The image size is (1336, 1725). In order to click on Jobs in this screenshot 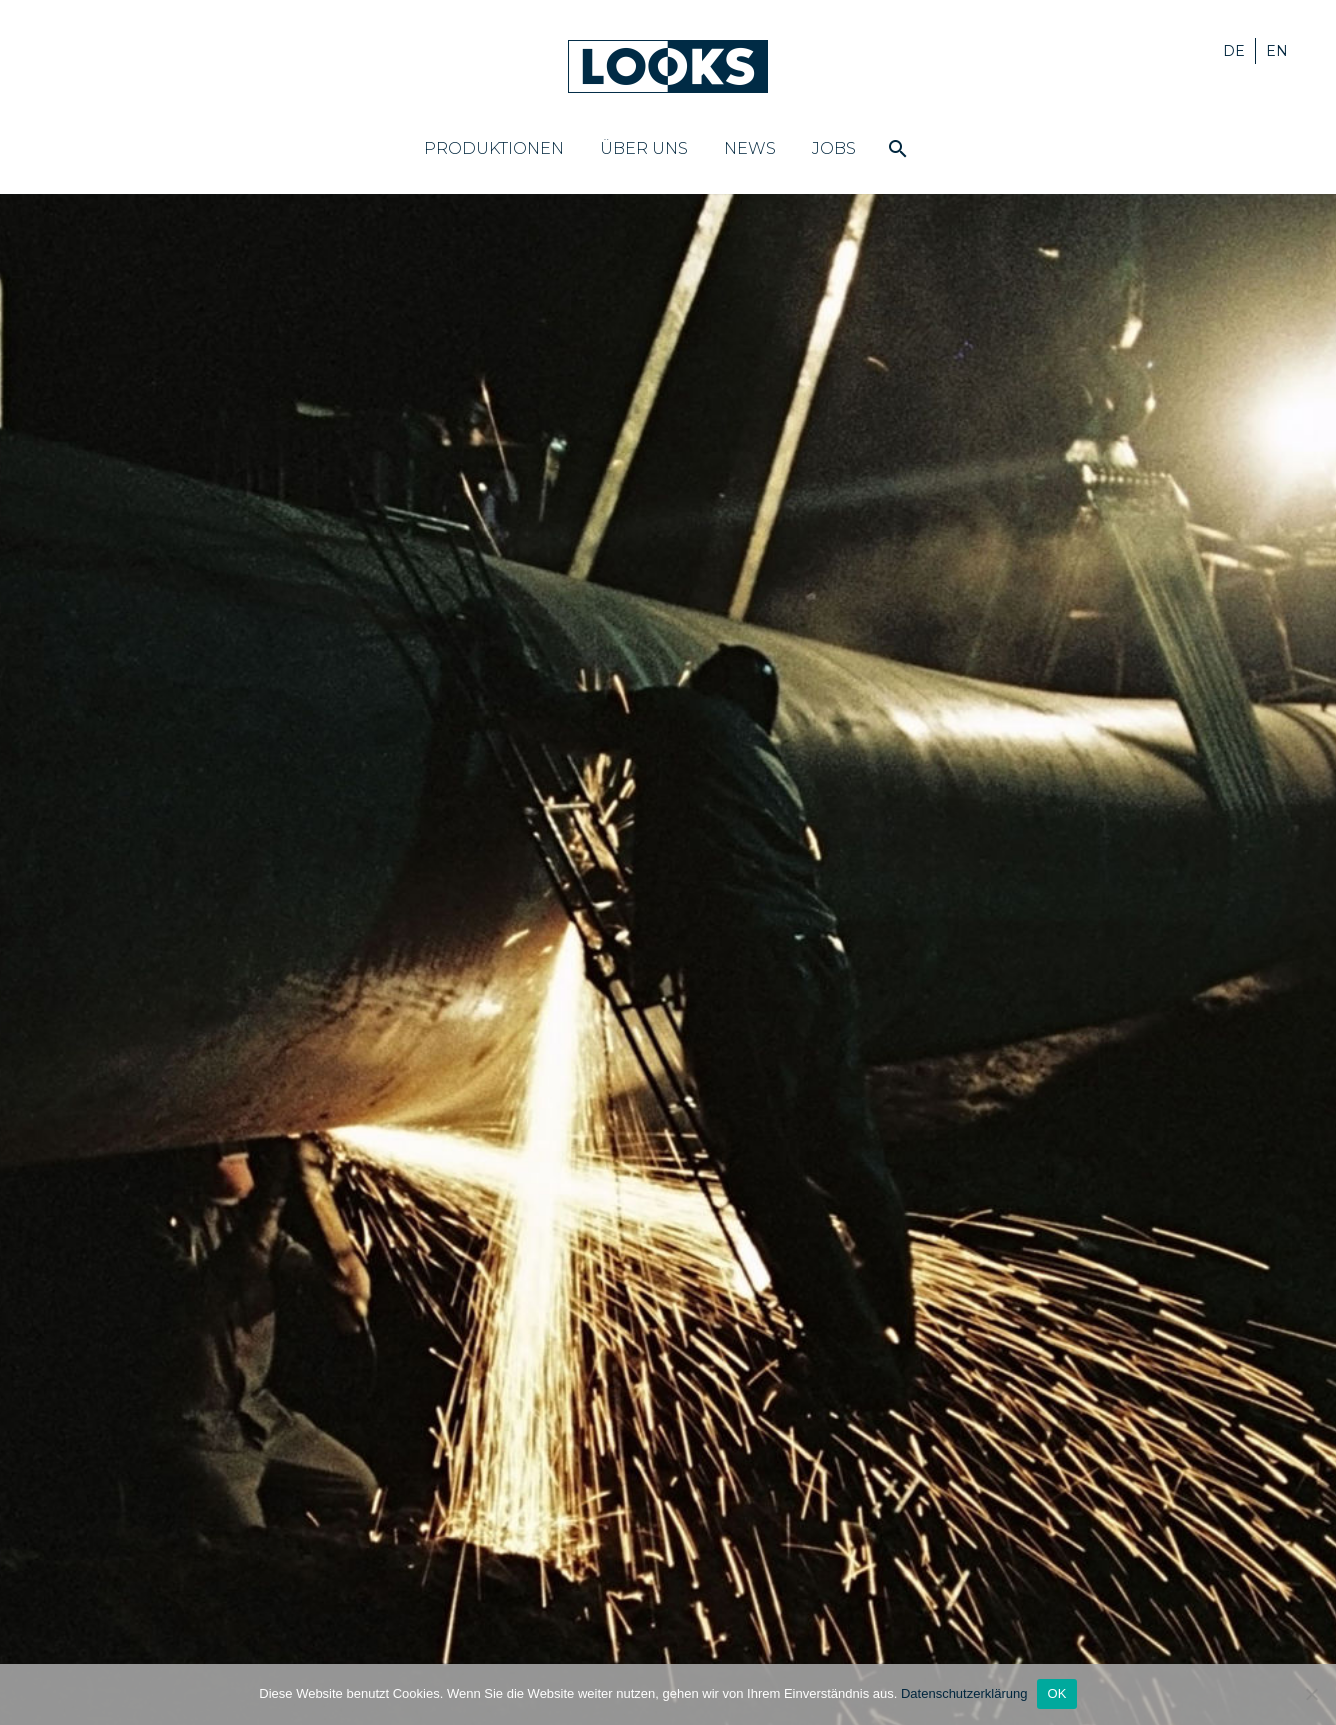, I will do `click(834, 148)`.